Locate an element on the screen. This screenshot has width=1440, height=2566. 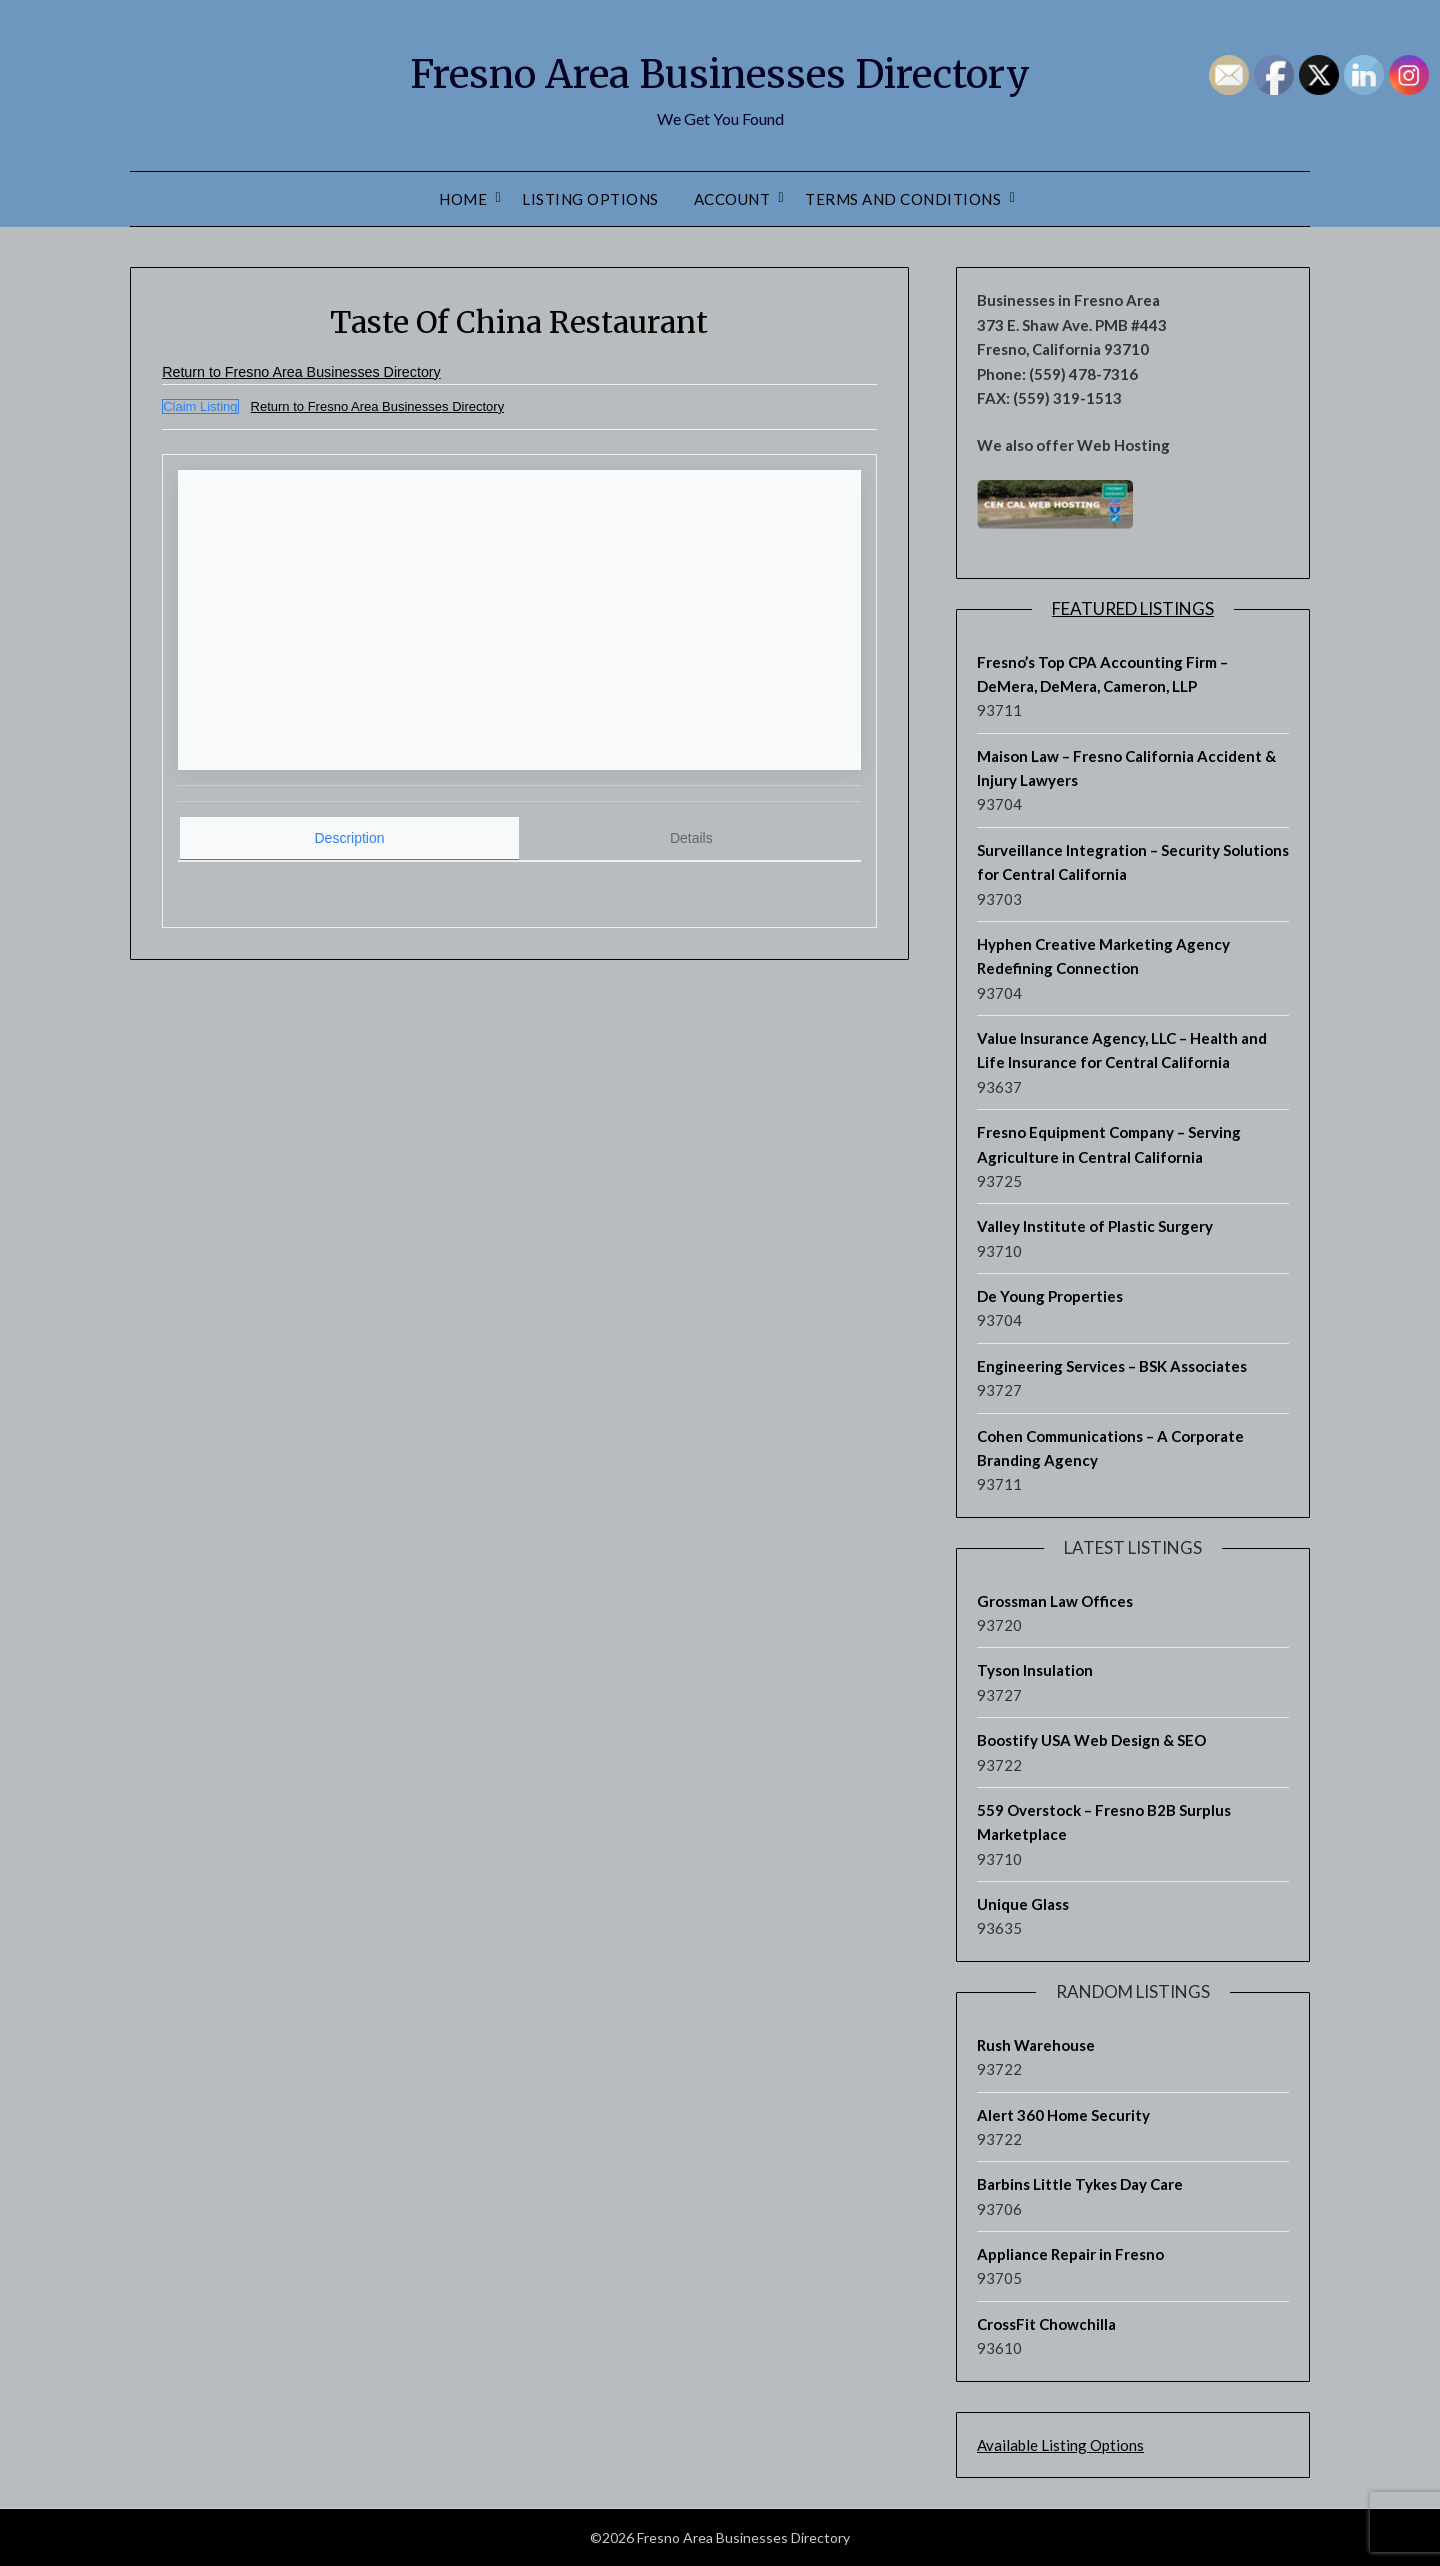
Fresno Equipment Company – Serving Agriculture in Central California is located at coordinates (1109, 1144).